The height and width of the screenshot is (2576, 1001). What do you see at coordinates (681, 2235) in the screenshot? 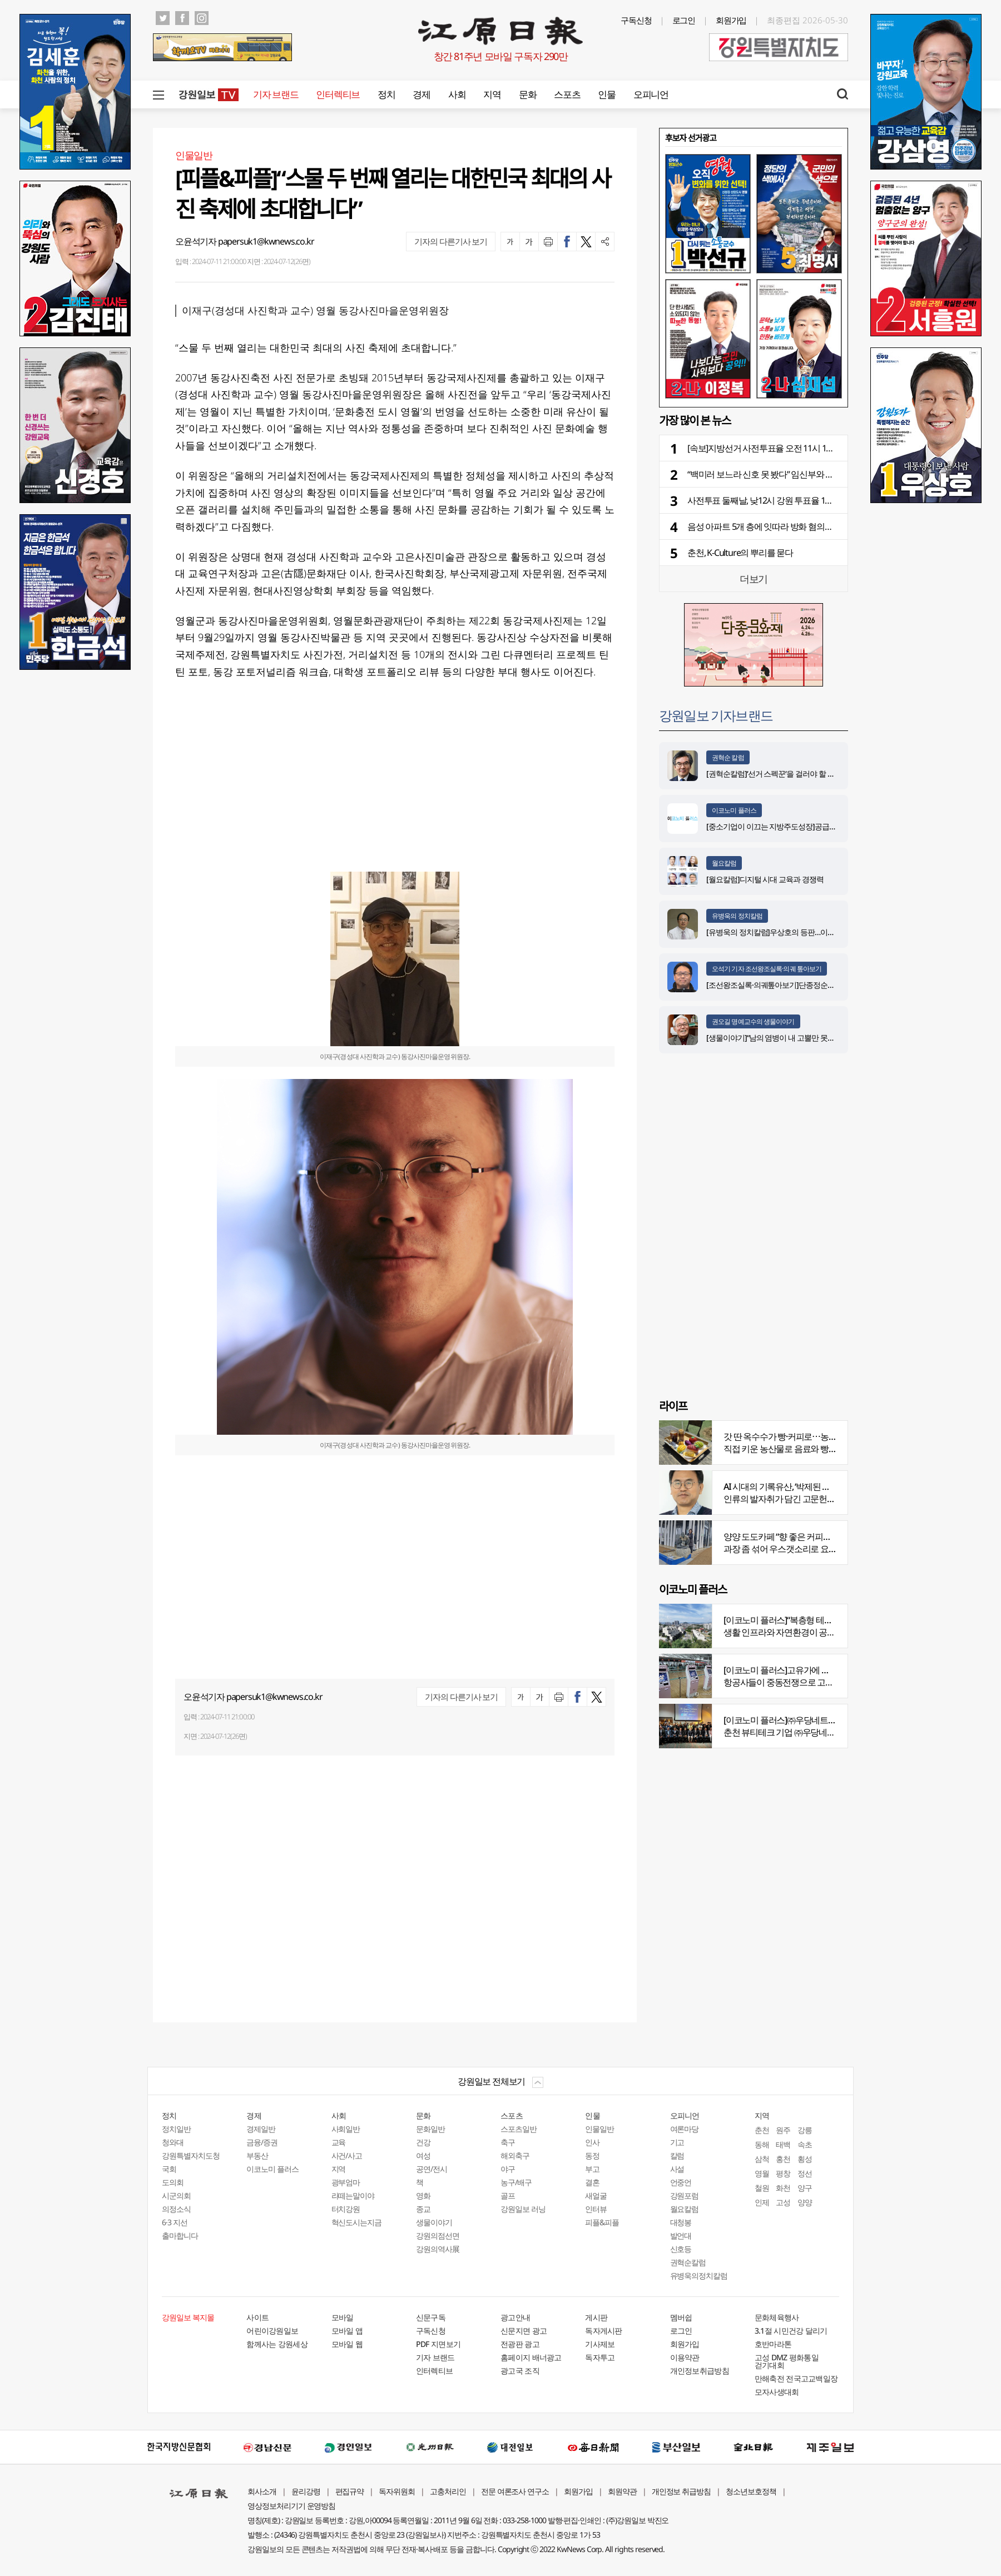
I see `발언대` at bounding box center [681, 2235].